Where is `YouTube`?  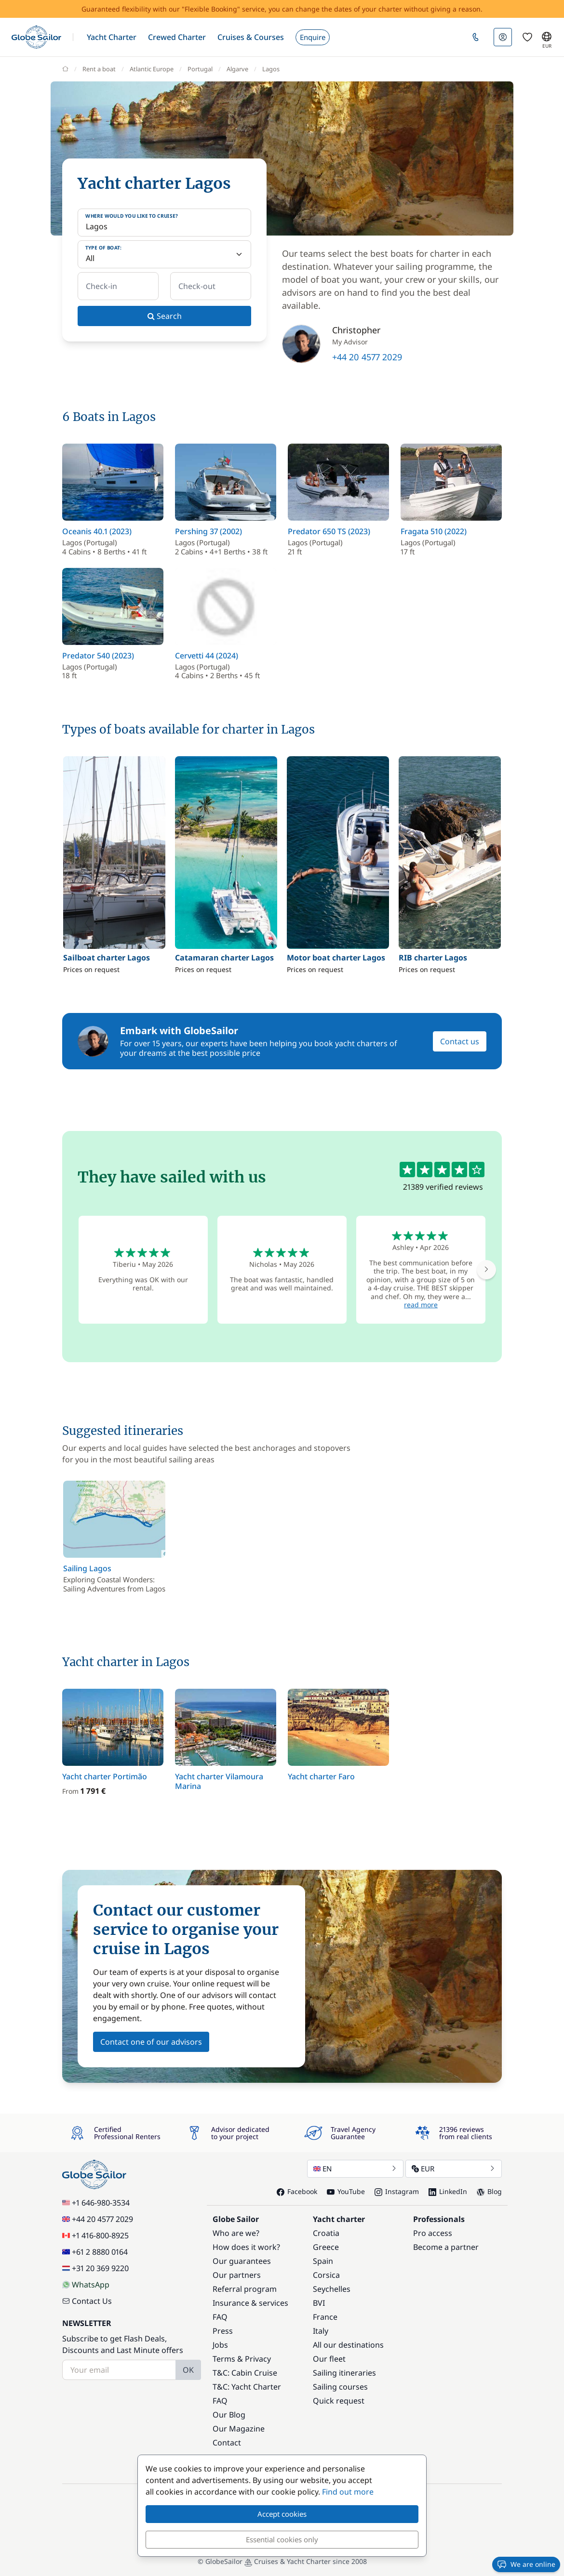
YouTube is located at coordinates (346, 2191).